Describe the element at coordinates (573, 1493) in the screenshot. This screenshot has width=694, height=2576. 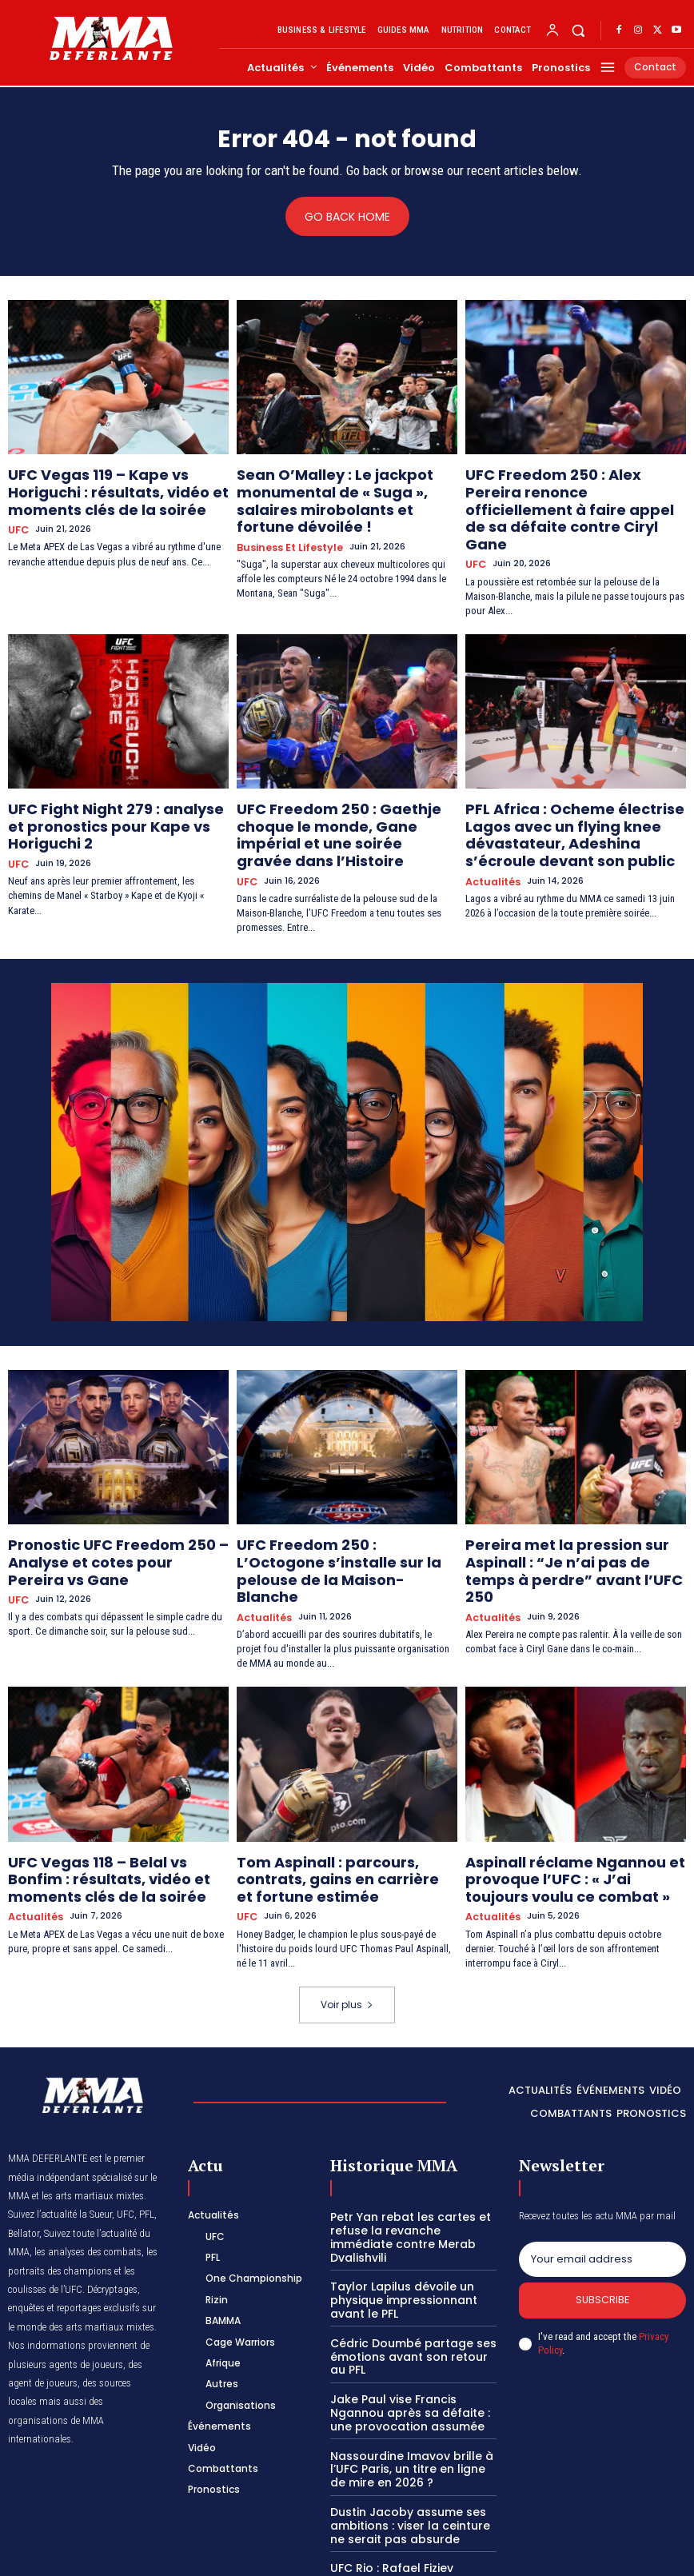
I see `Pereira met la pression sur Aspinall : “Je n’ai pas de temps à perdre” avant l’UFC 250` at that location.